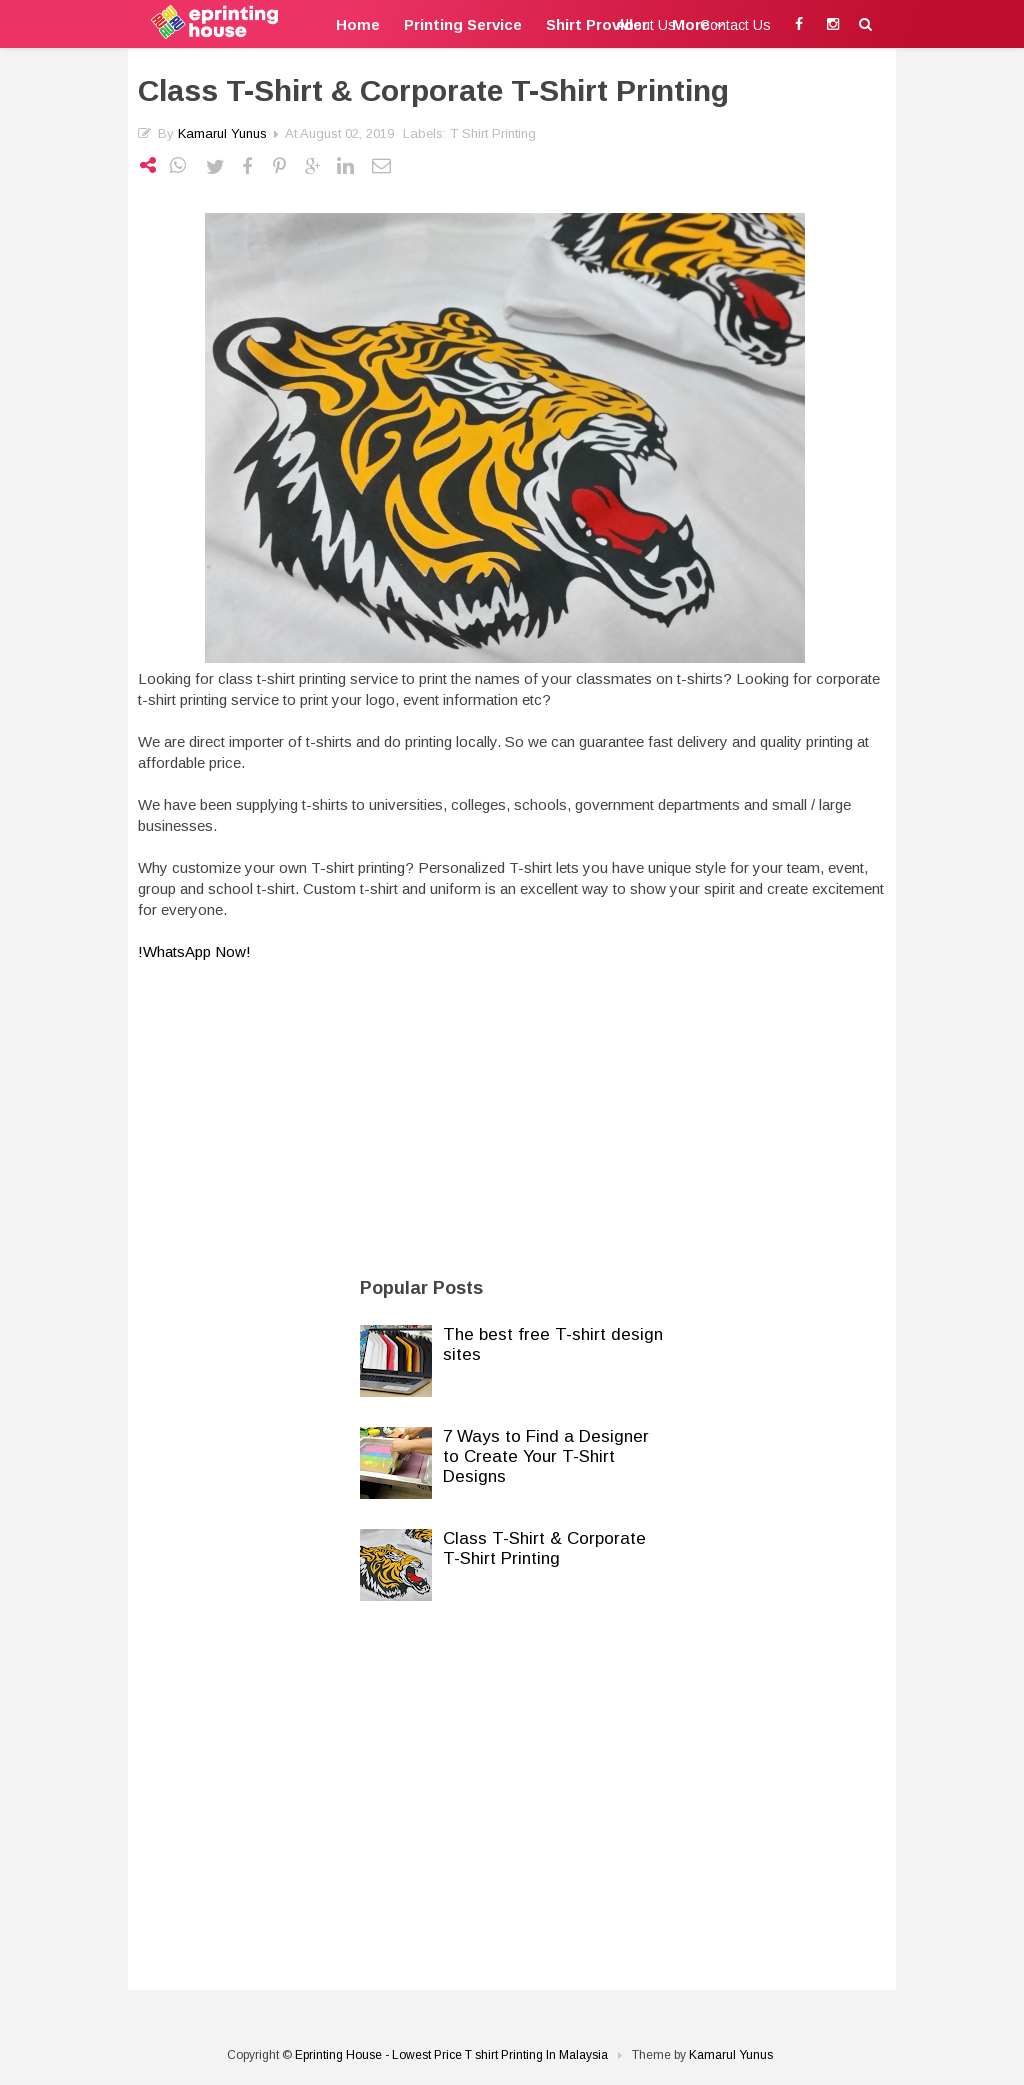 The image size is (1024, 2085). Describe the element at coordinates (222, 133) in the screenshot. I see `Kamarul Yunus` at that location.